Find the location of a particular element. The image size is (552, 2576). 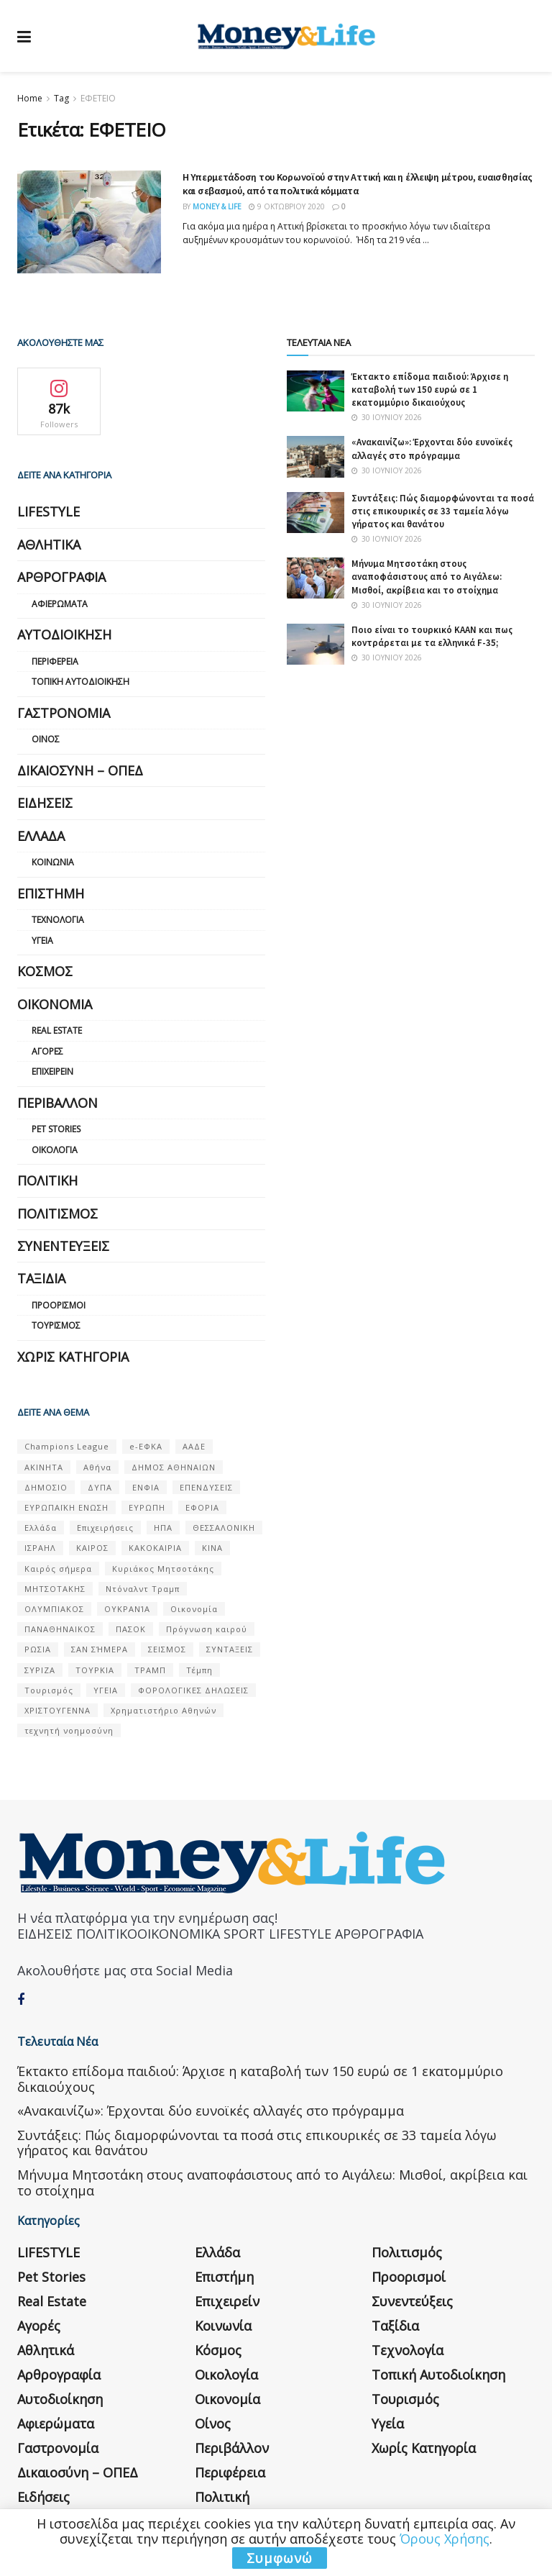

ΕΥΡΩΠΗ [ΕΥΡΩΠΗ (77 στοιχεία)] is located at coordinates (147, 1507).